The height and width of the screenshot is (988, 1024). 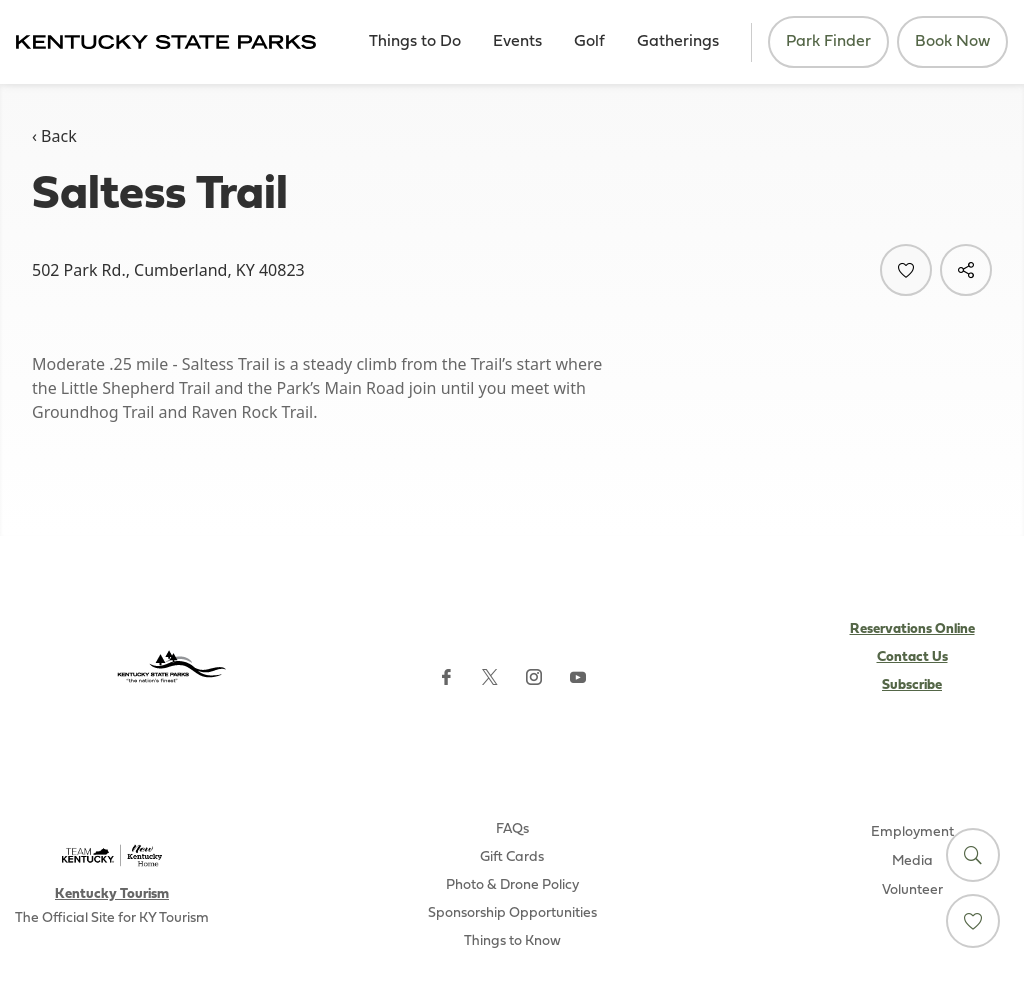 What do you see at coordinates (168, 270) in the screenshot?
I see `502 Park Rd., Cumberland, KY 40823` at bounding box center [168, 270].